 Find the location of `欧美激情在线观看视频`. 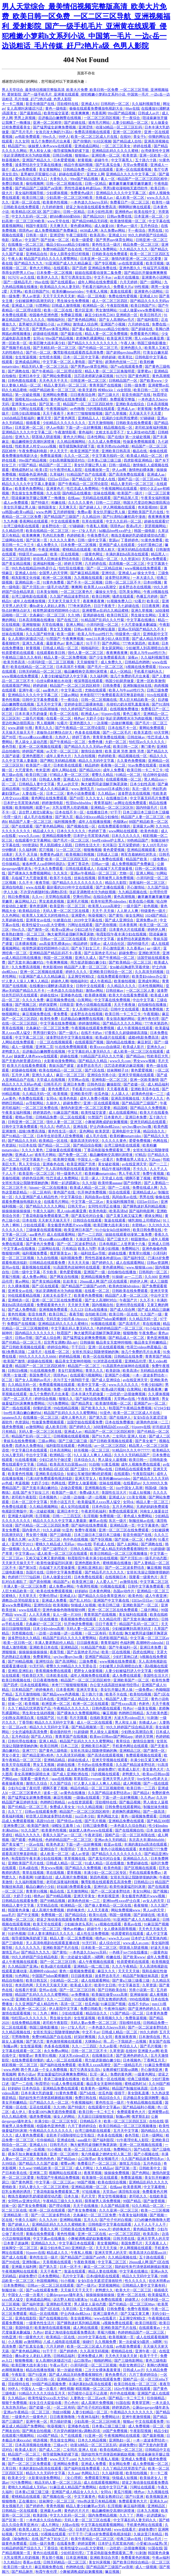

欧美激情在线观看视频 is located at coordinates (52, 2328).